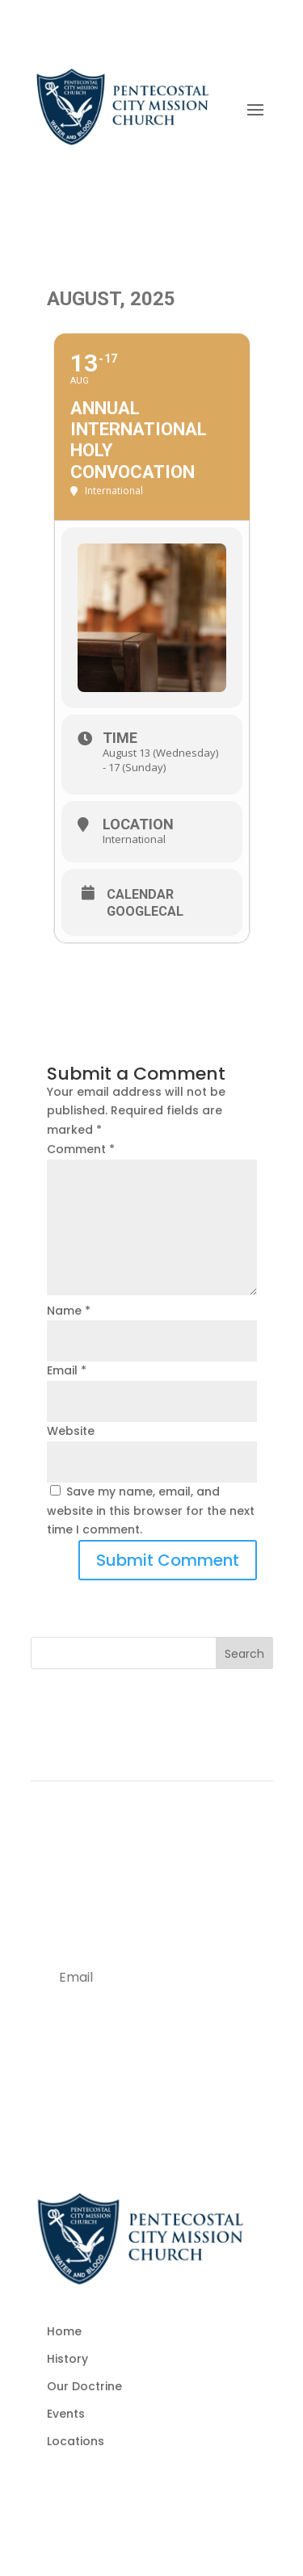  I want to click on Save my name, email, and website in this browser for the next time I comment., so click(151, 1510).